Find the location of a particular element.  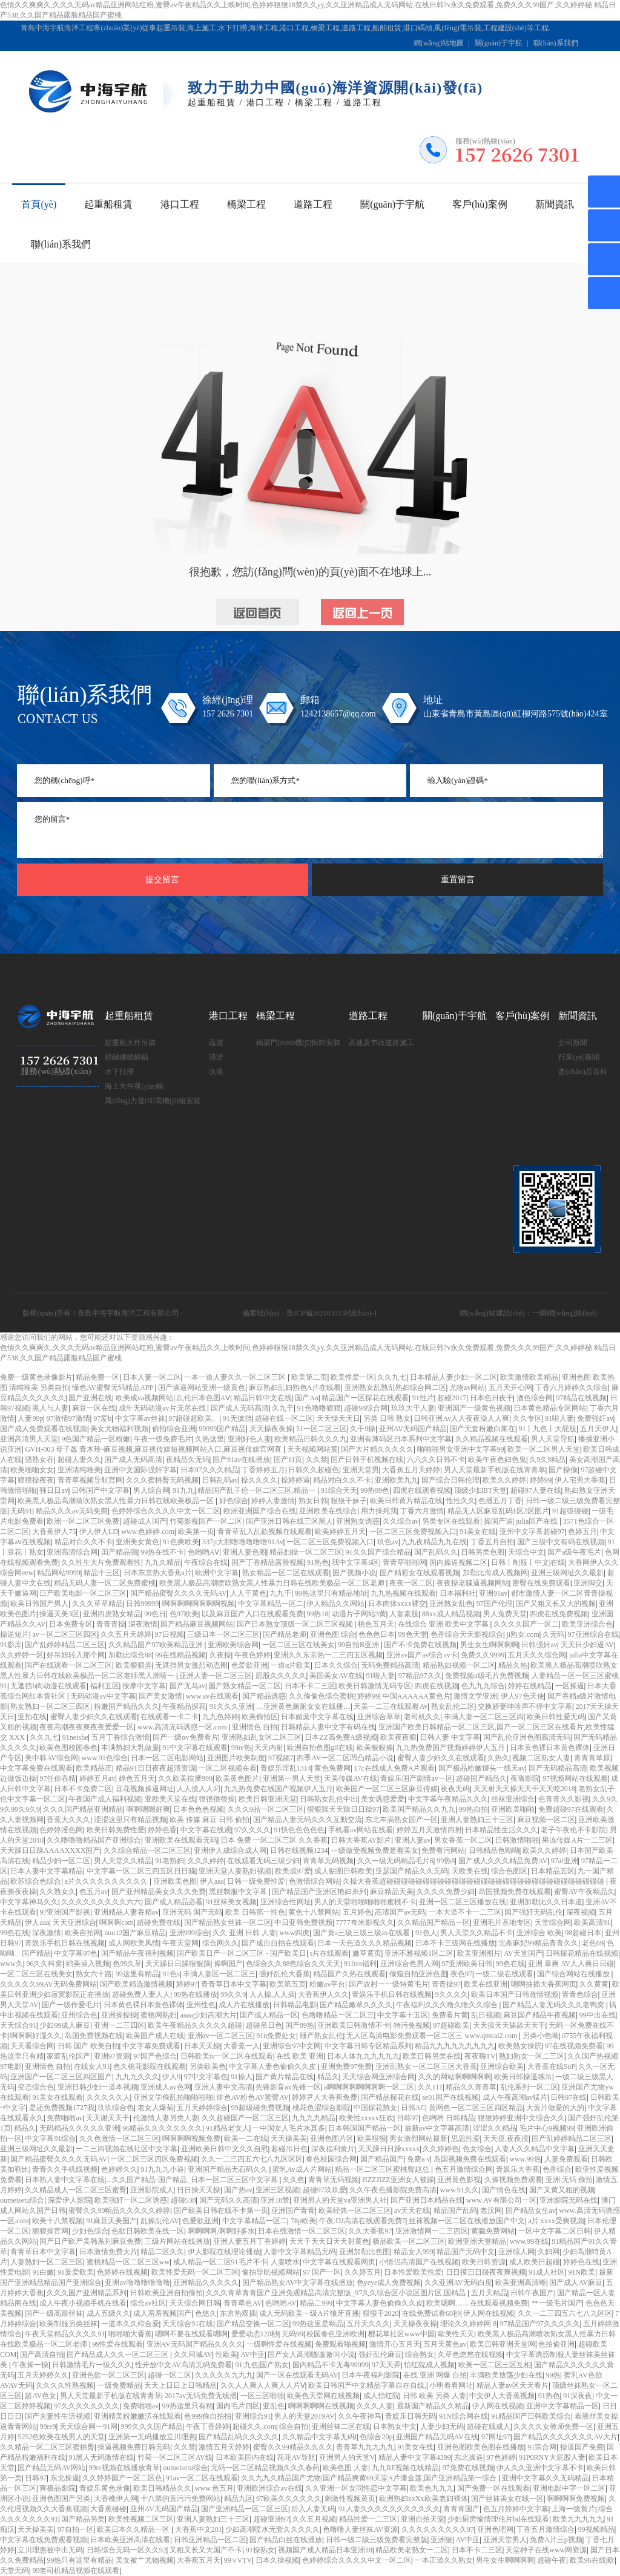

91麻豆天美国产 is located at coordinates (111, 2221).